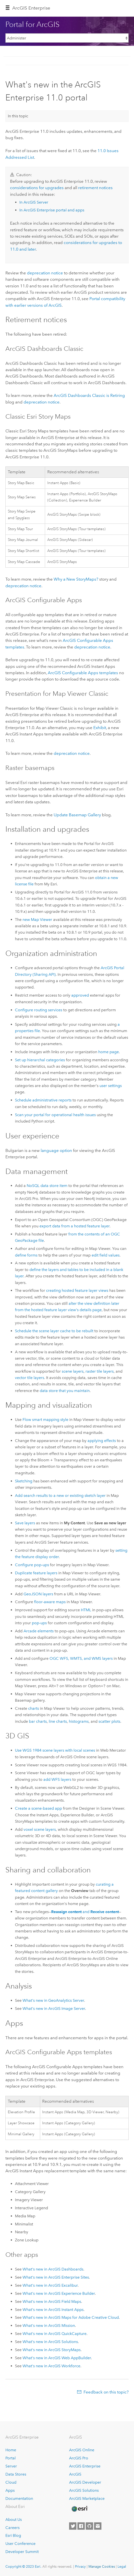 The height and width of the screenshot is (2576, 134). I want to click on Set up hierarchal categories, so click(40, 1060).